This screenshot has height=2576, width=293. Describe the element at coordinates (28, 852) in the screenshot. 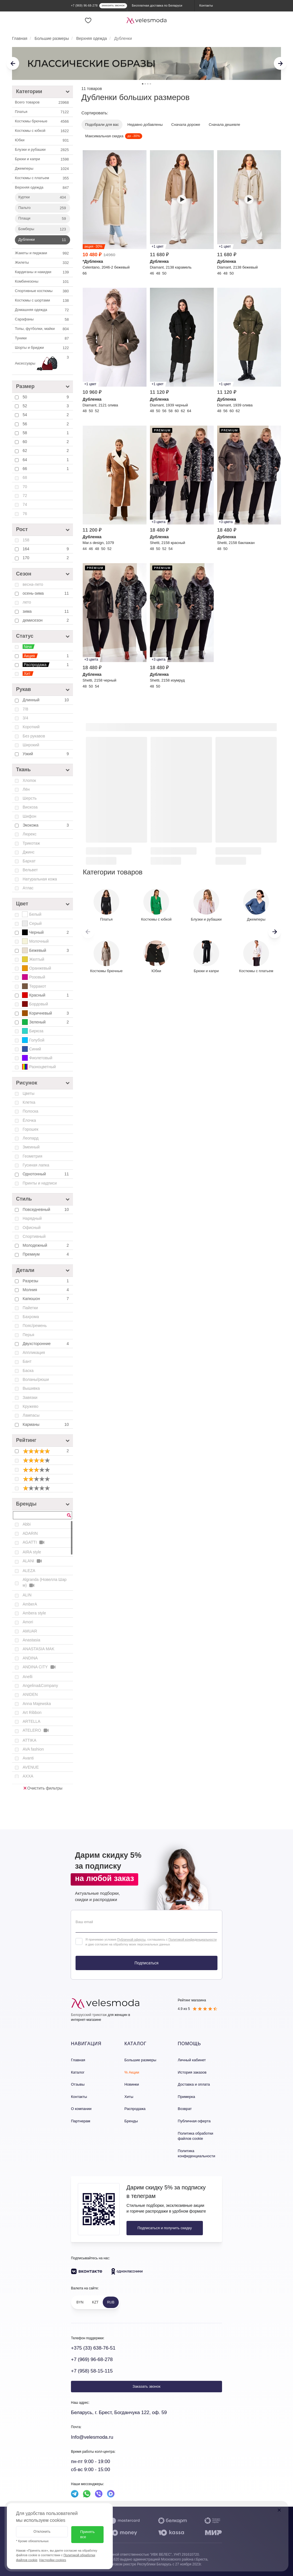

I see `Джинс` at that location.